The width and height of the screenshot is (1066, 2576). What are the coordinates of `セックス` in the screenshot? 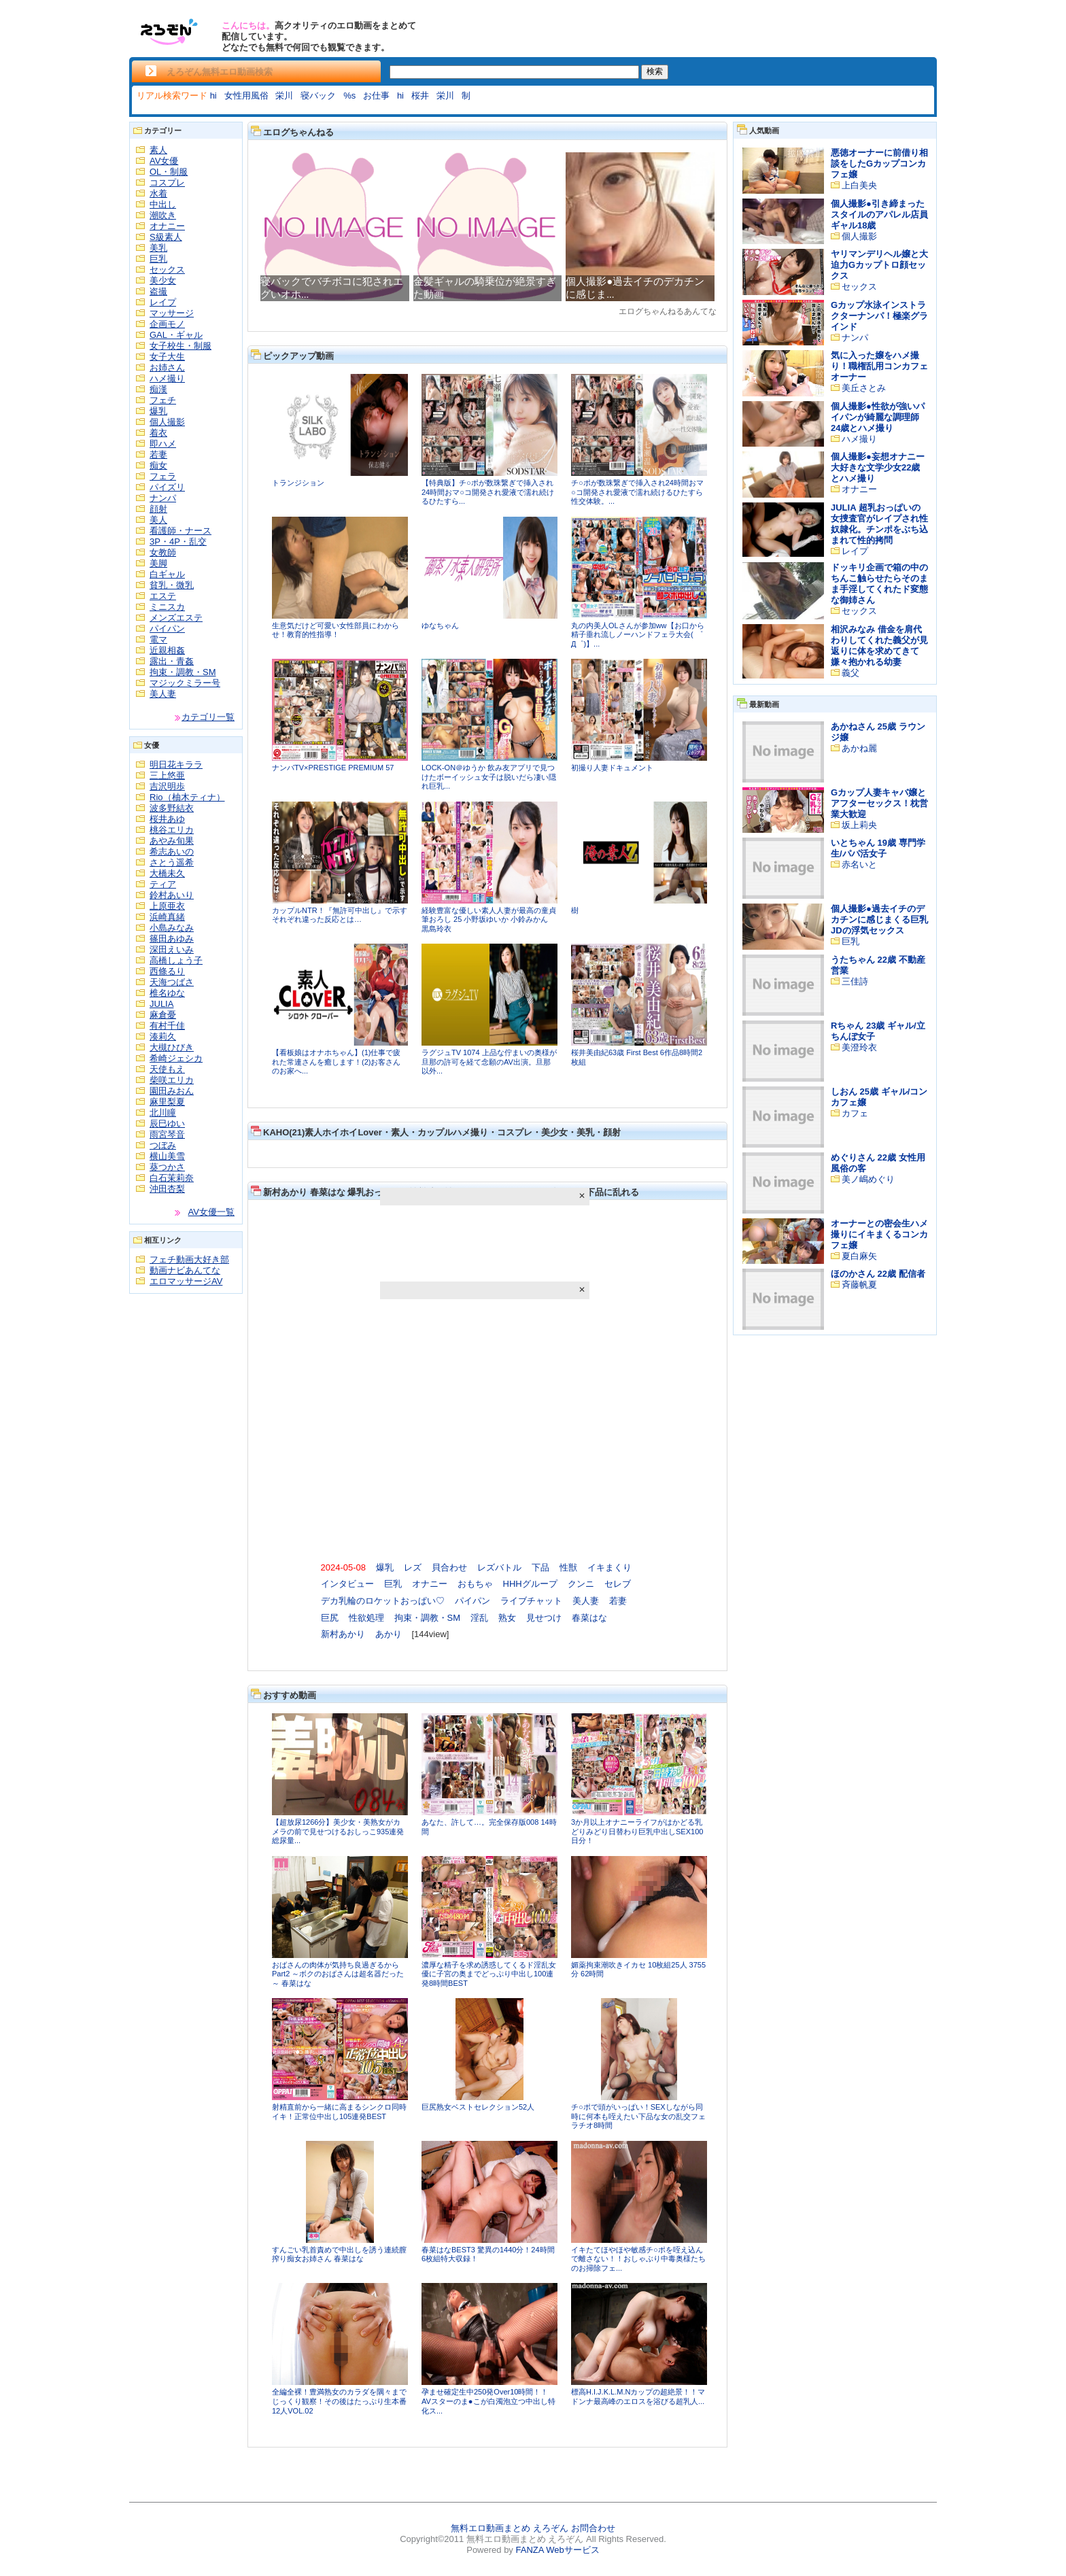 It's located at (167, 269).